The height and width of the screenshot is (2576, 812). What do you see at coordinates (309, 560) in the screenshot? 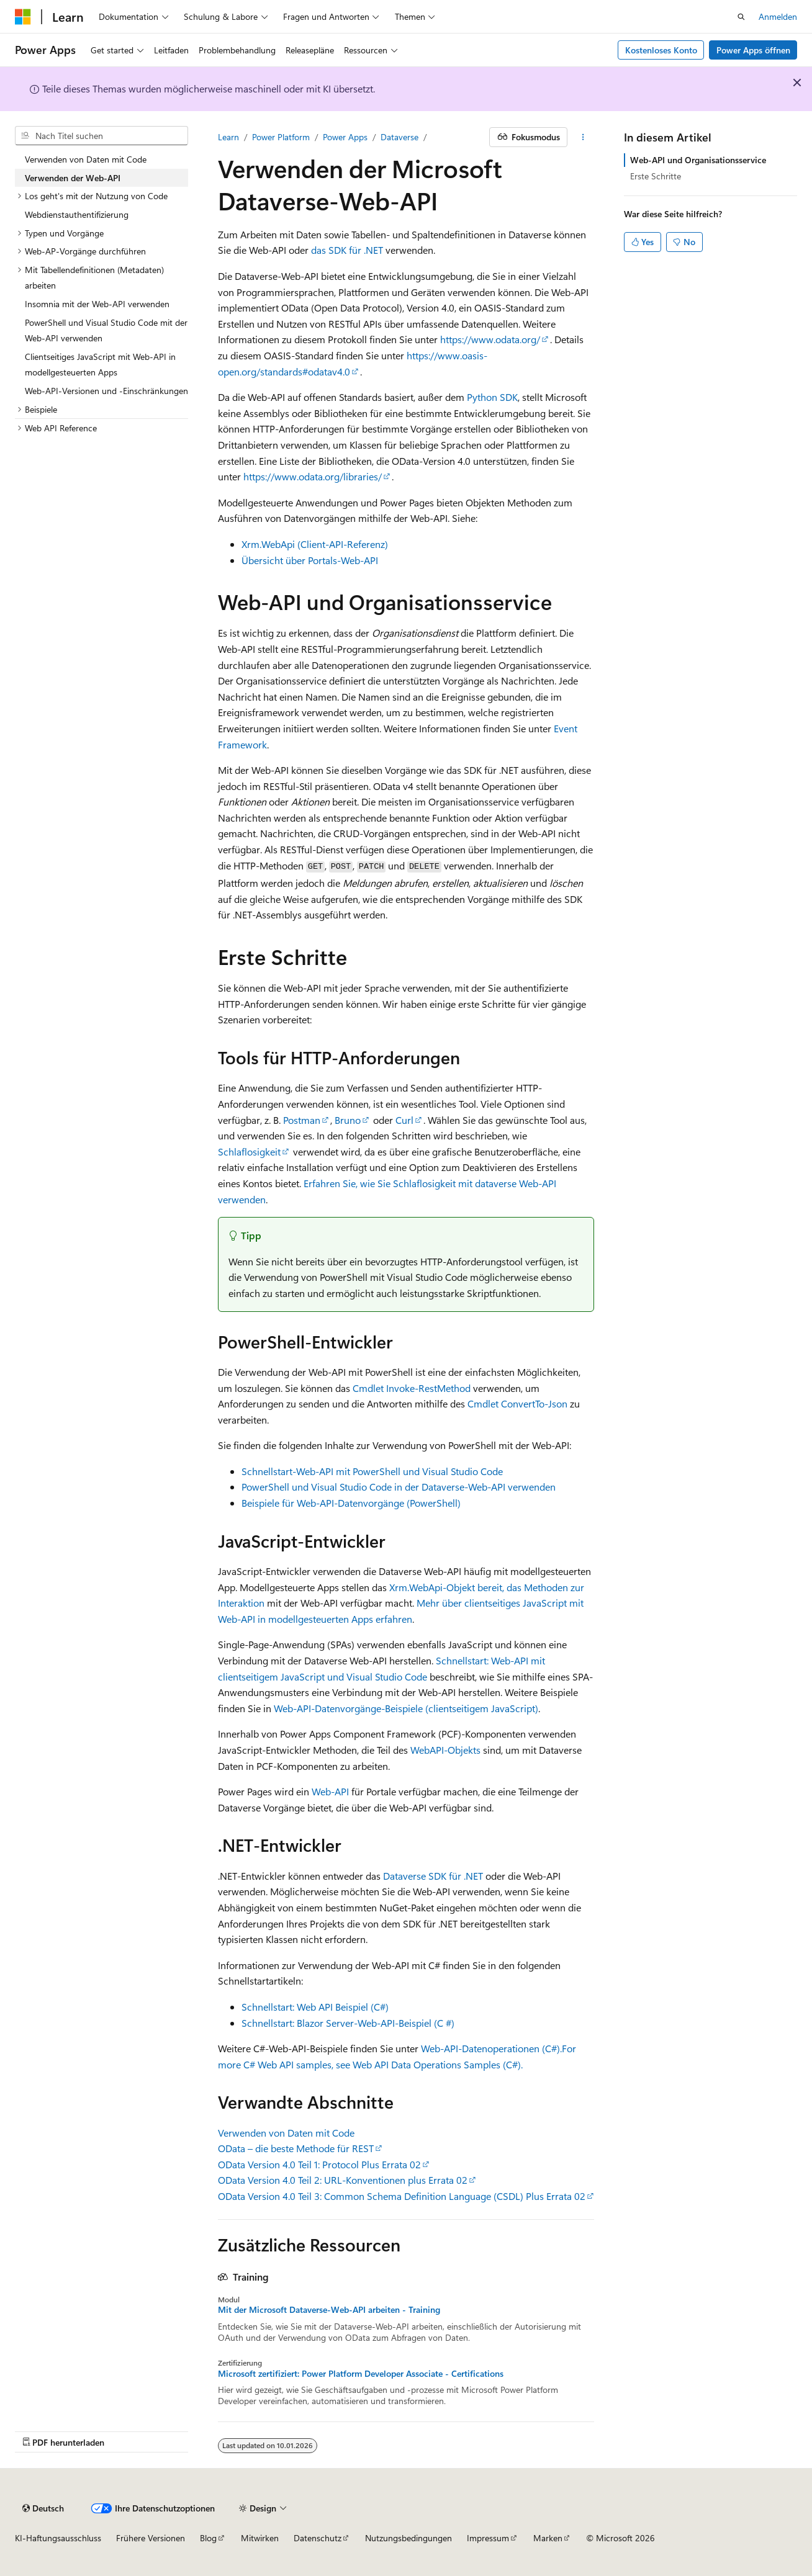
I see `Übersicht über Portals-Web-API` at bounding box center [309, 560].